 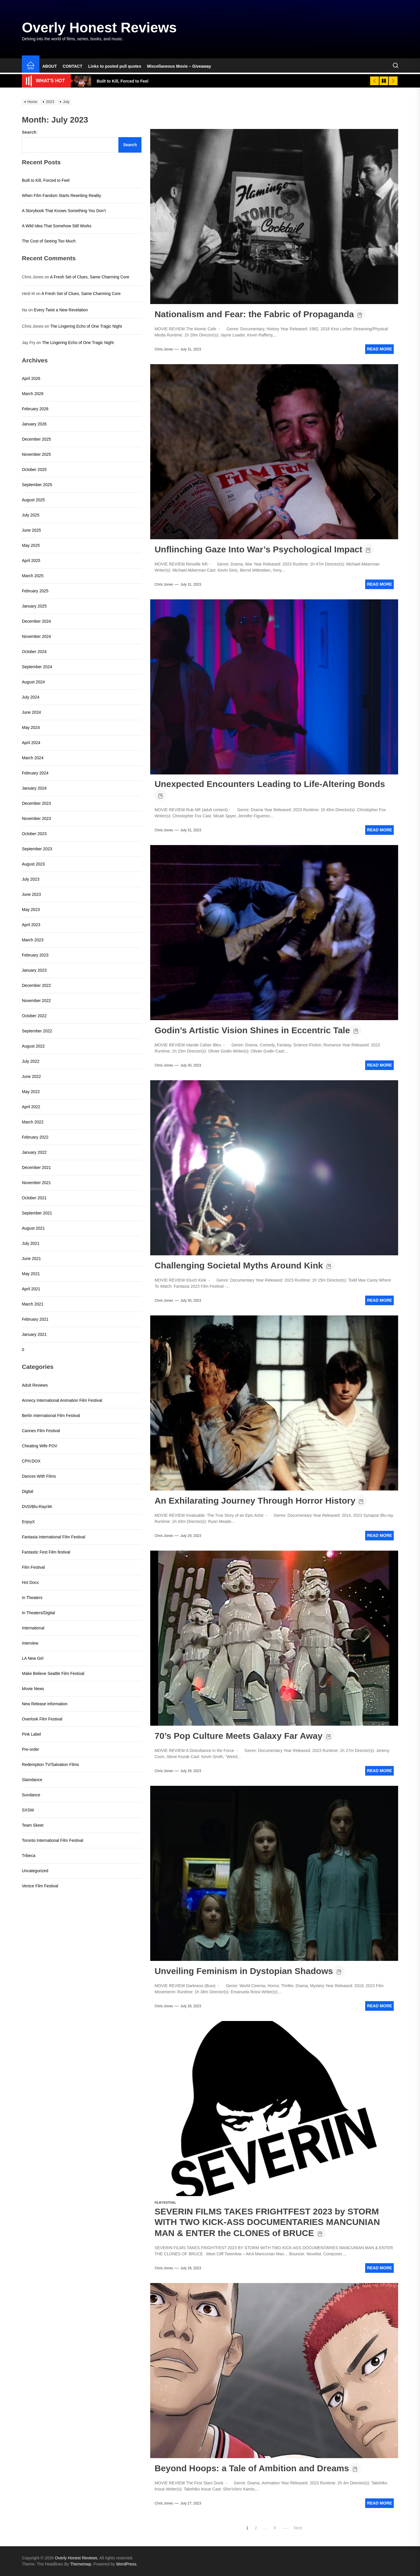 What do you see at coordinates (32, 1304) in the screenshot?
I see `March 2021` at bounding box center [32, 1304].